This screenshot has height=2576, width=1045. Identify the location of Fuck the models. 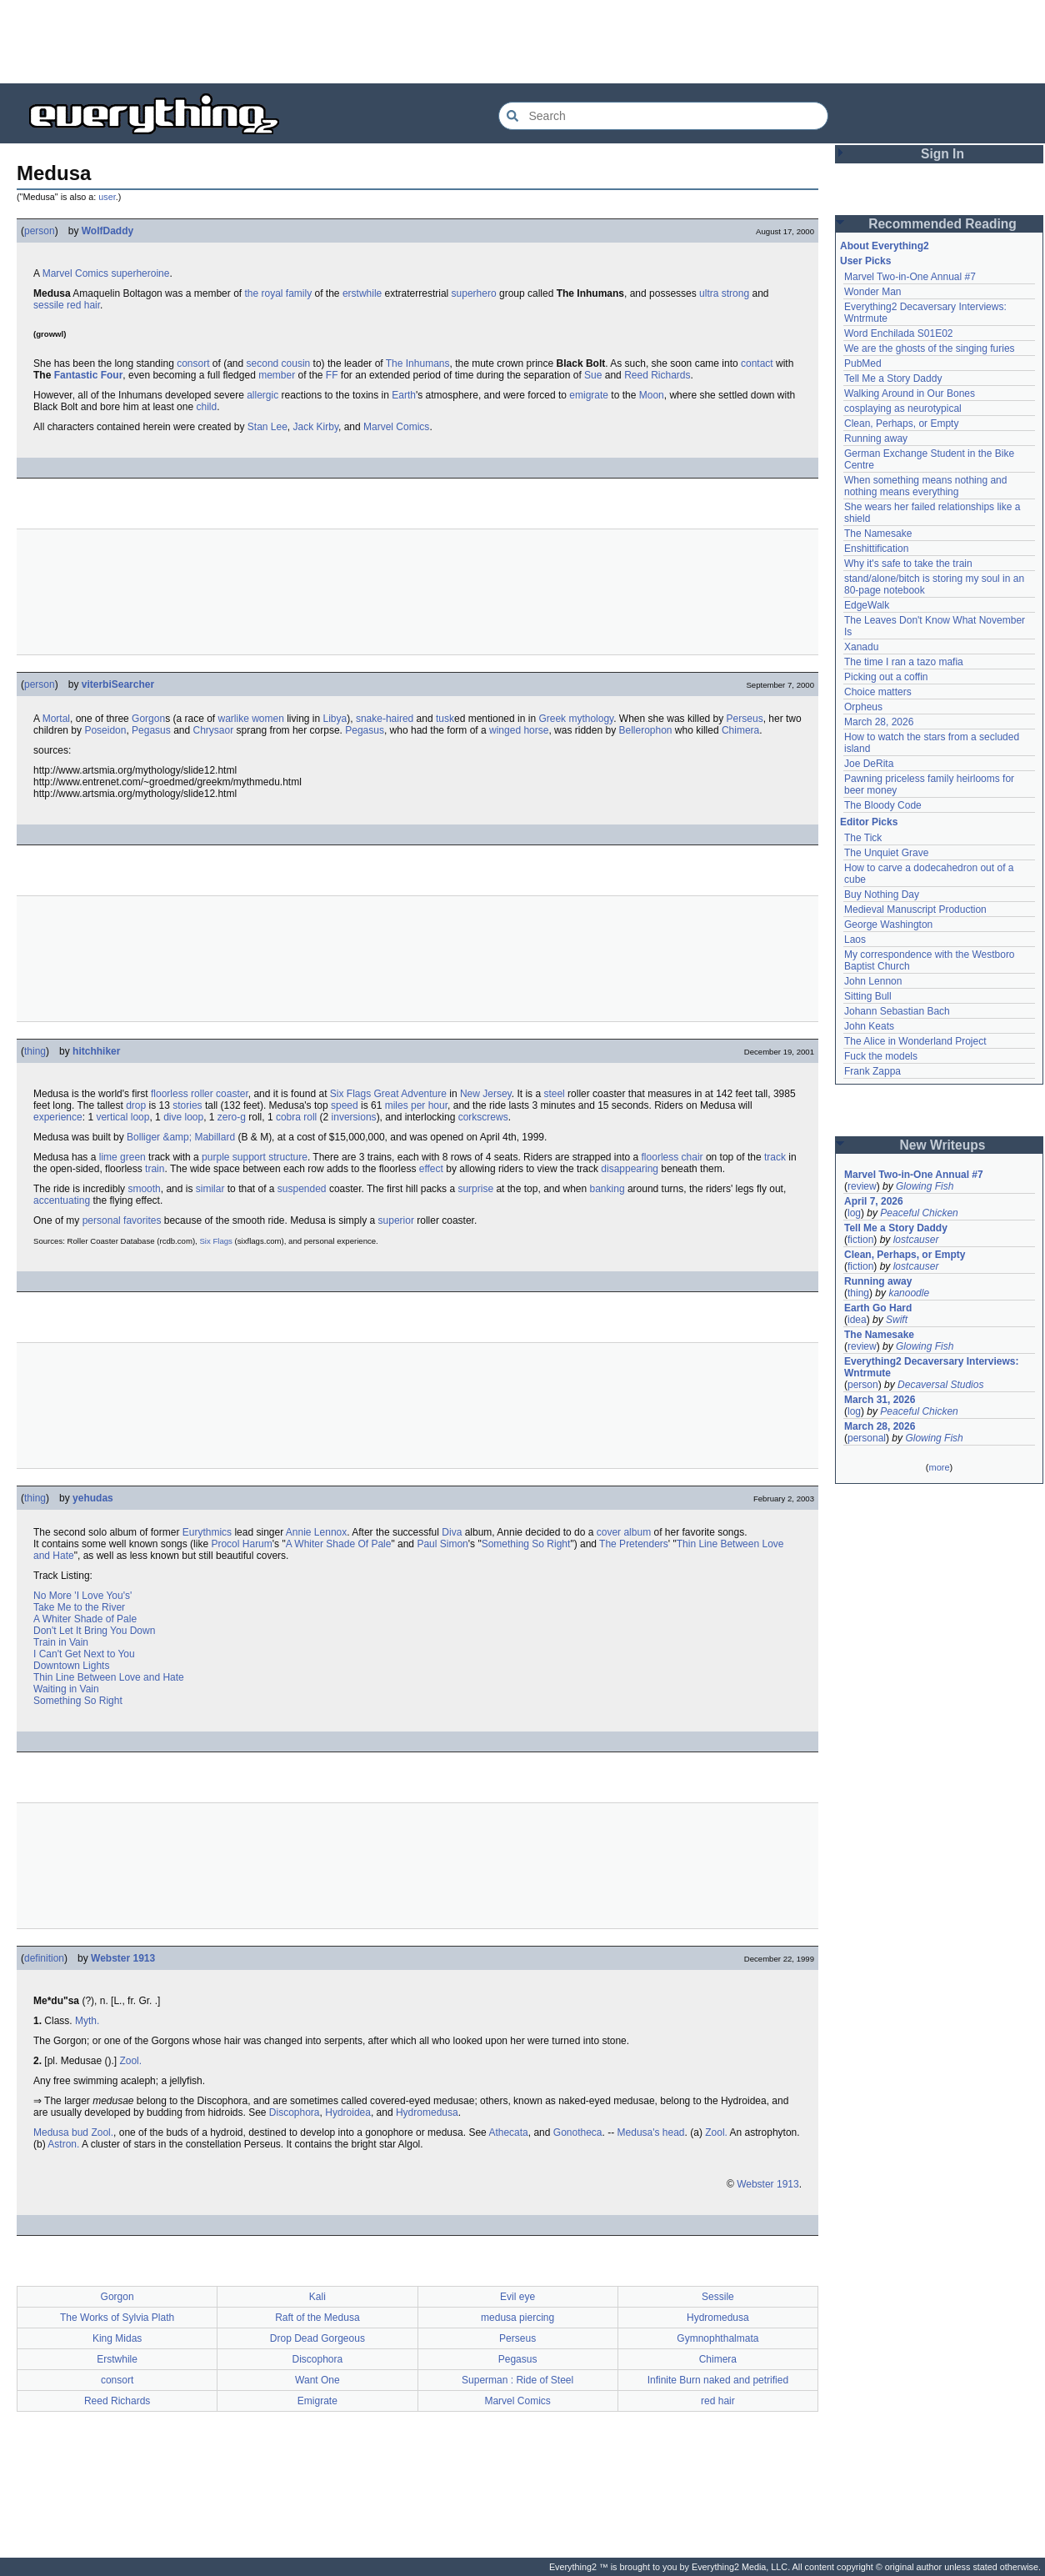
(881, 1056).